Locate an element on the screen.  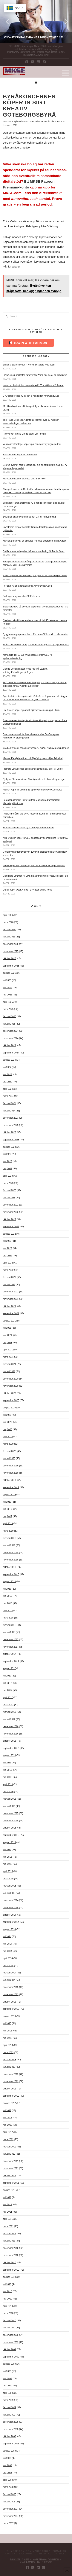
mars 2024 is located at coordinates (8, 1096).